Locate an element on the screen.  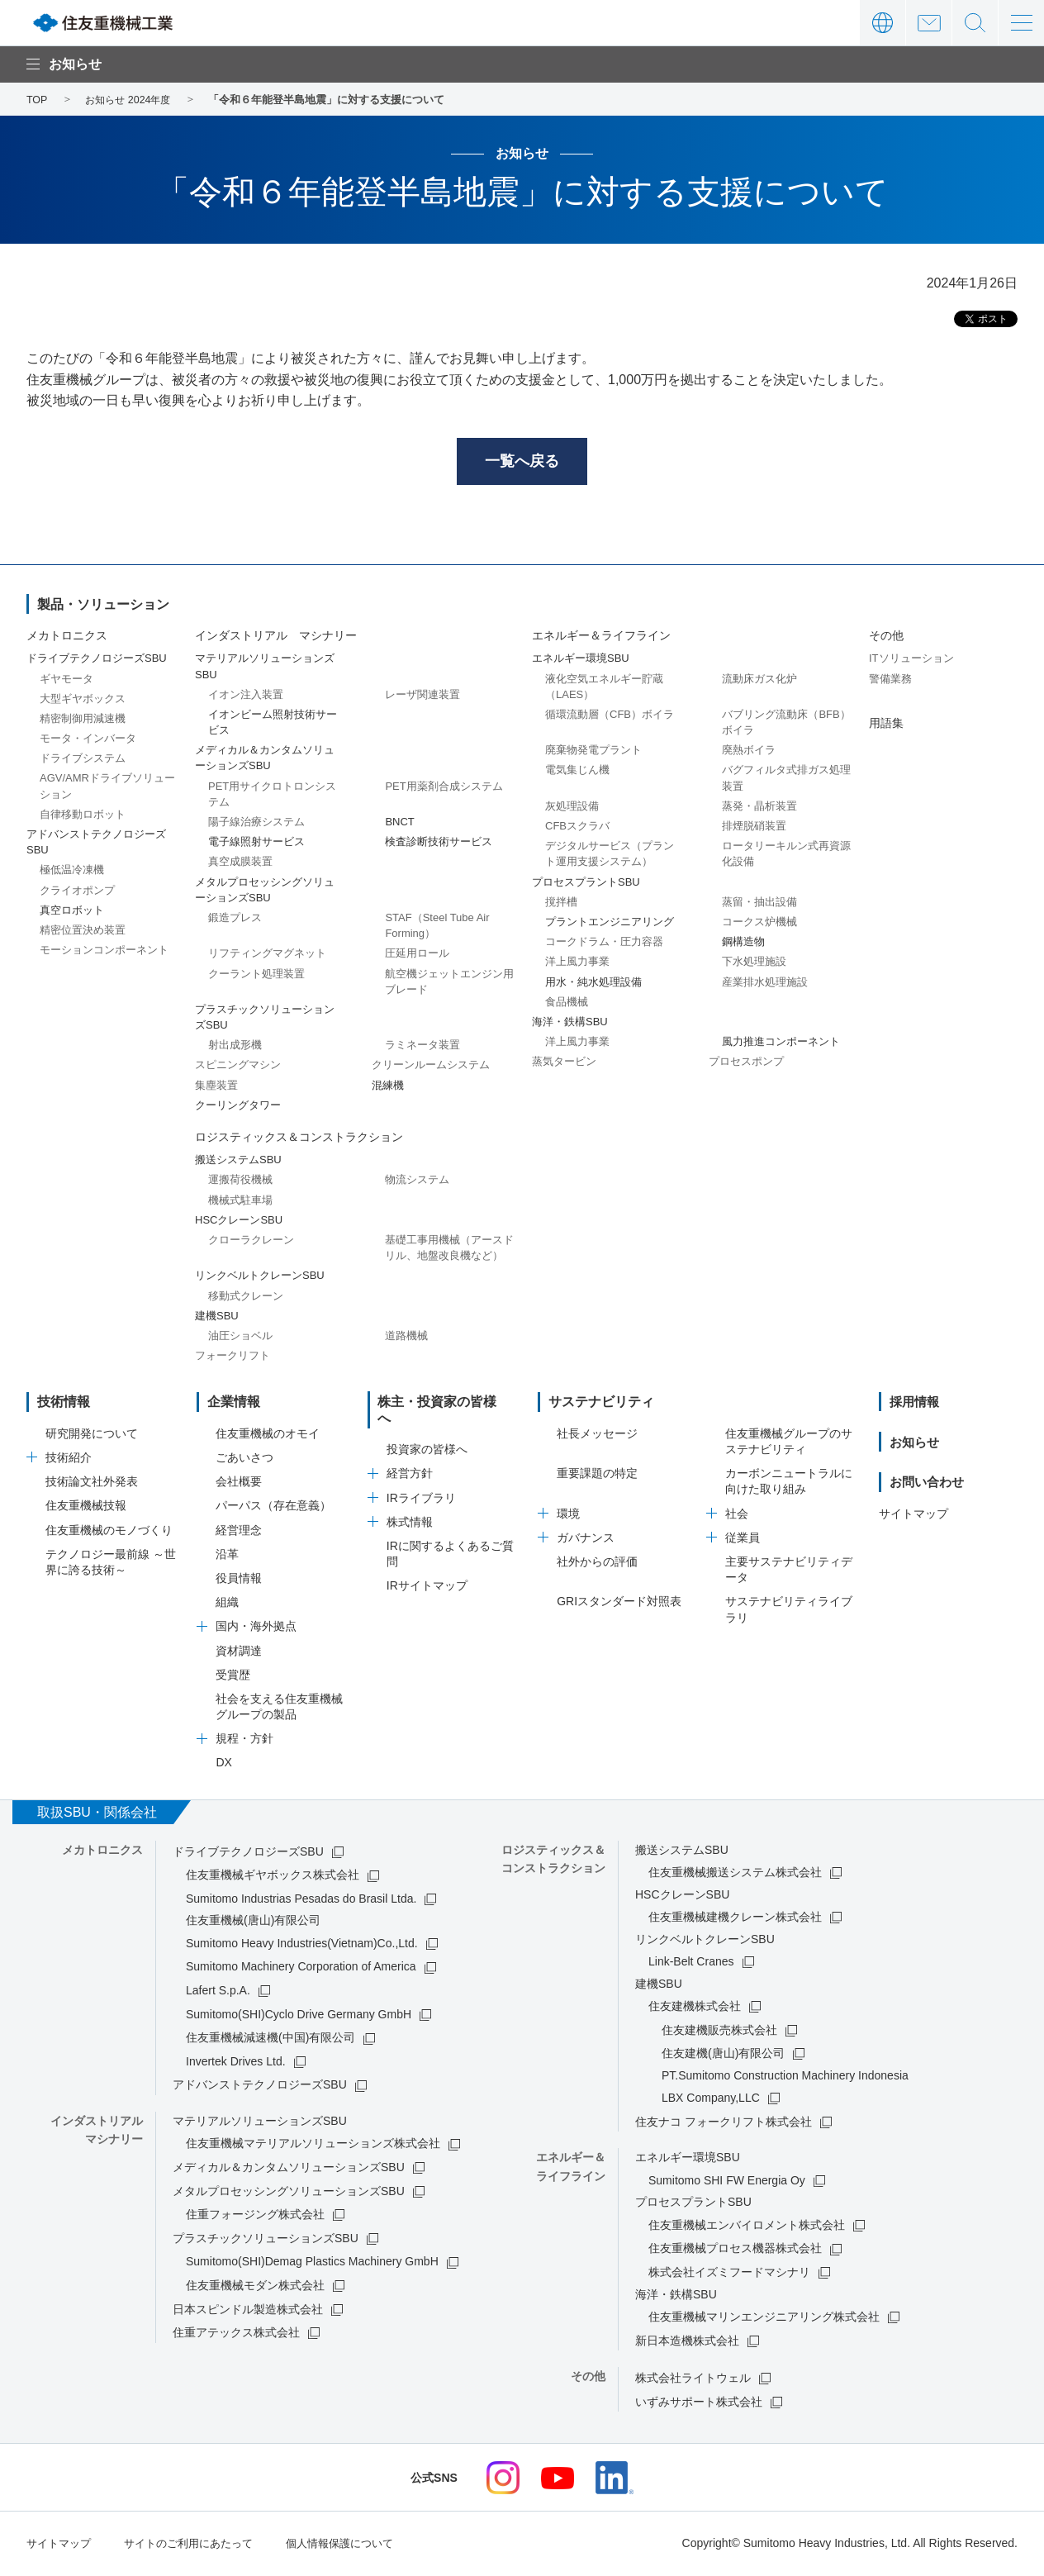
日本スピンドル製造株式会社 is located at coordinates (248, 2311).